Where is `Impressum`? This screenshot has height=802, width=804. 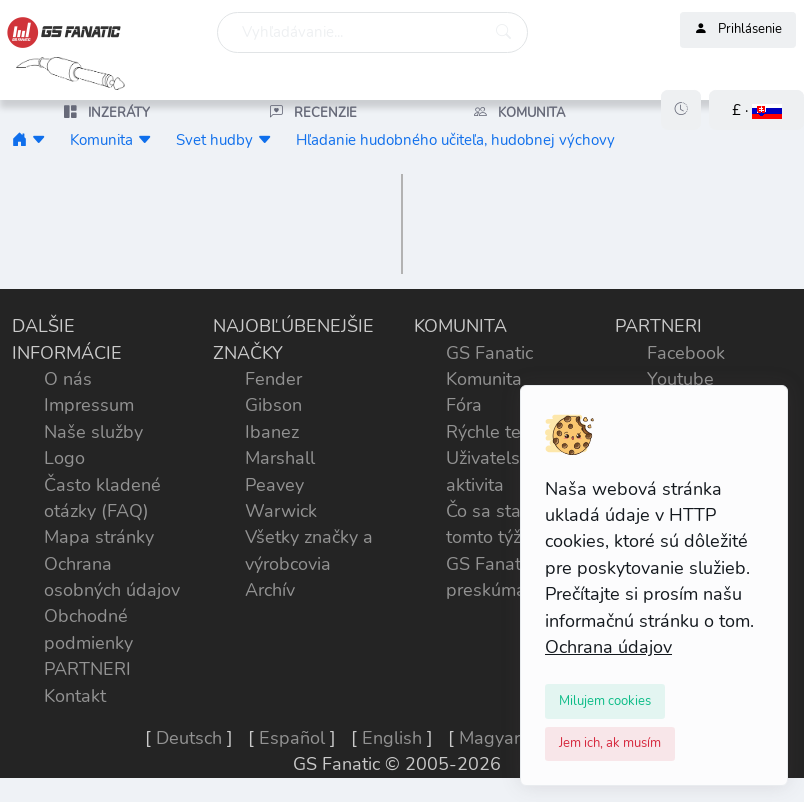
Impressum is located at coordinates (89, 405).